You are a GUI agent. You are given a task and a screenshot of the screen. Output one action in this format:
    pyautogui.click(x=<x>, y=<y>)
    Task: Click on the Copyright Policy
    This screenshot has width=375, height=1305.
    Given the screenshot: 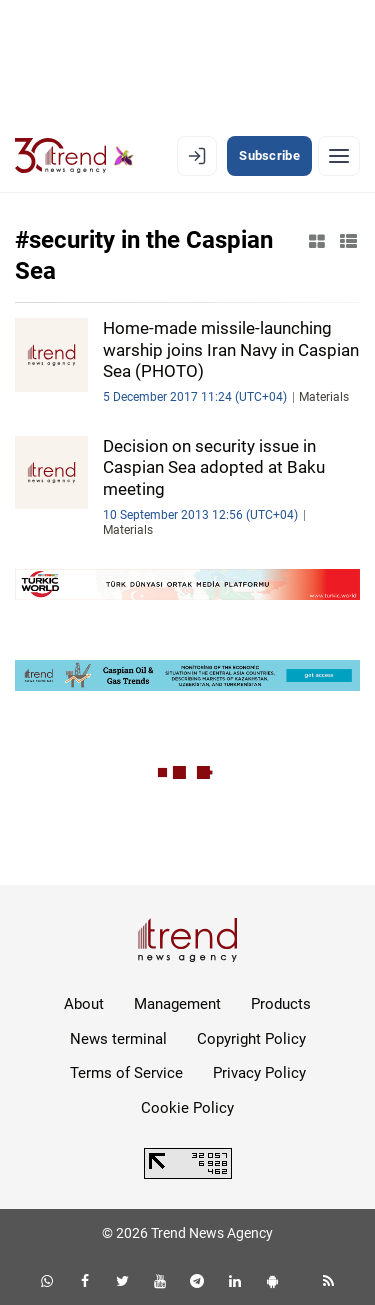 What is the action you would take?
    pyautogui.click(x=251, y=1039)
    